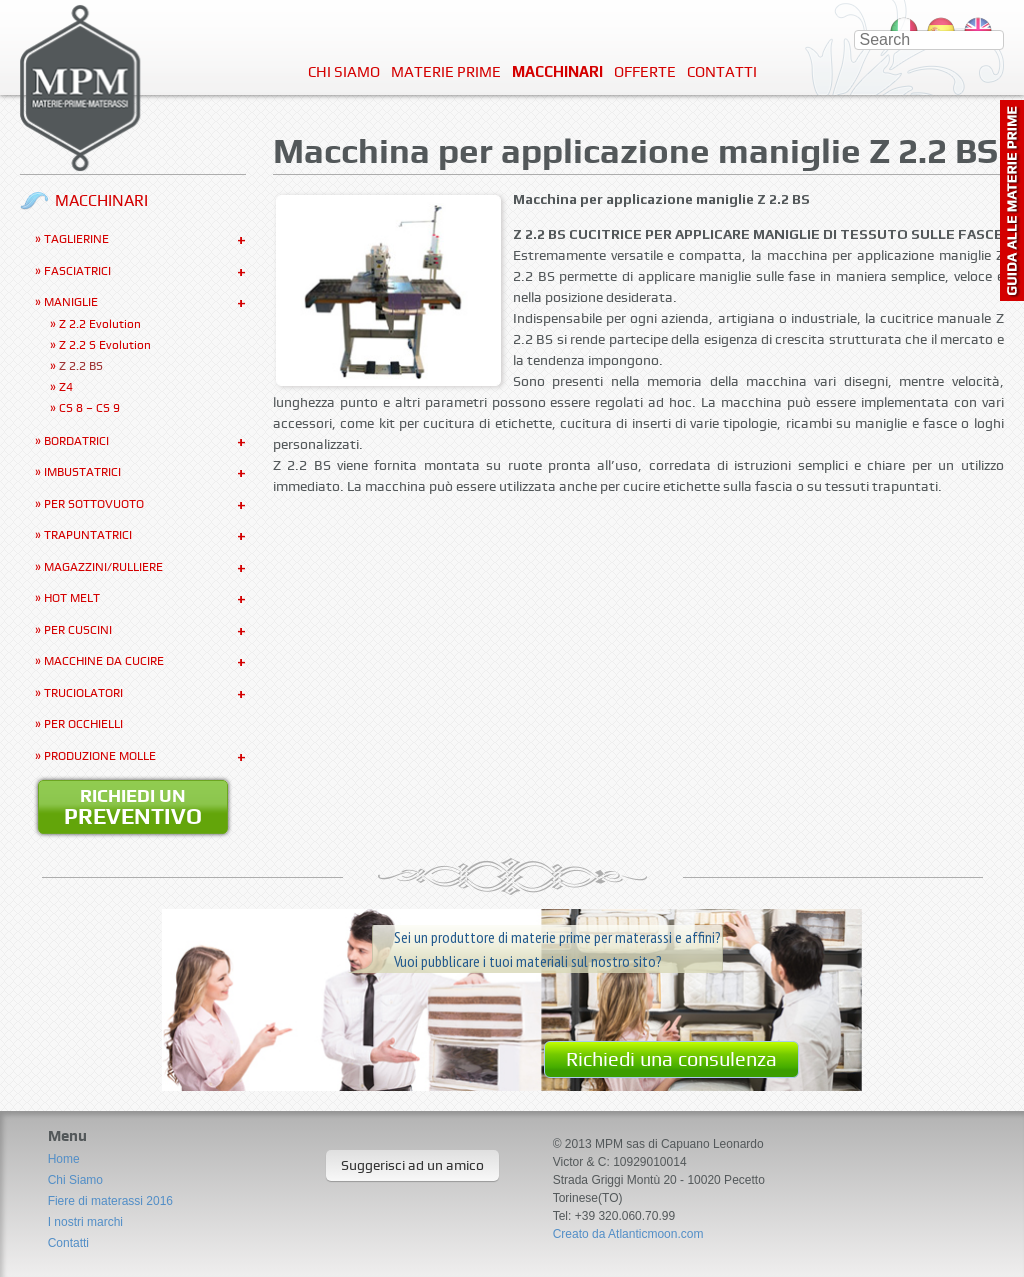 This screenshot has width=1024, height=1277. What do you see at coordinates (344, 72) in the screenshot?
I see `Chi Siamo` at bounding box center [344, 72].